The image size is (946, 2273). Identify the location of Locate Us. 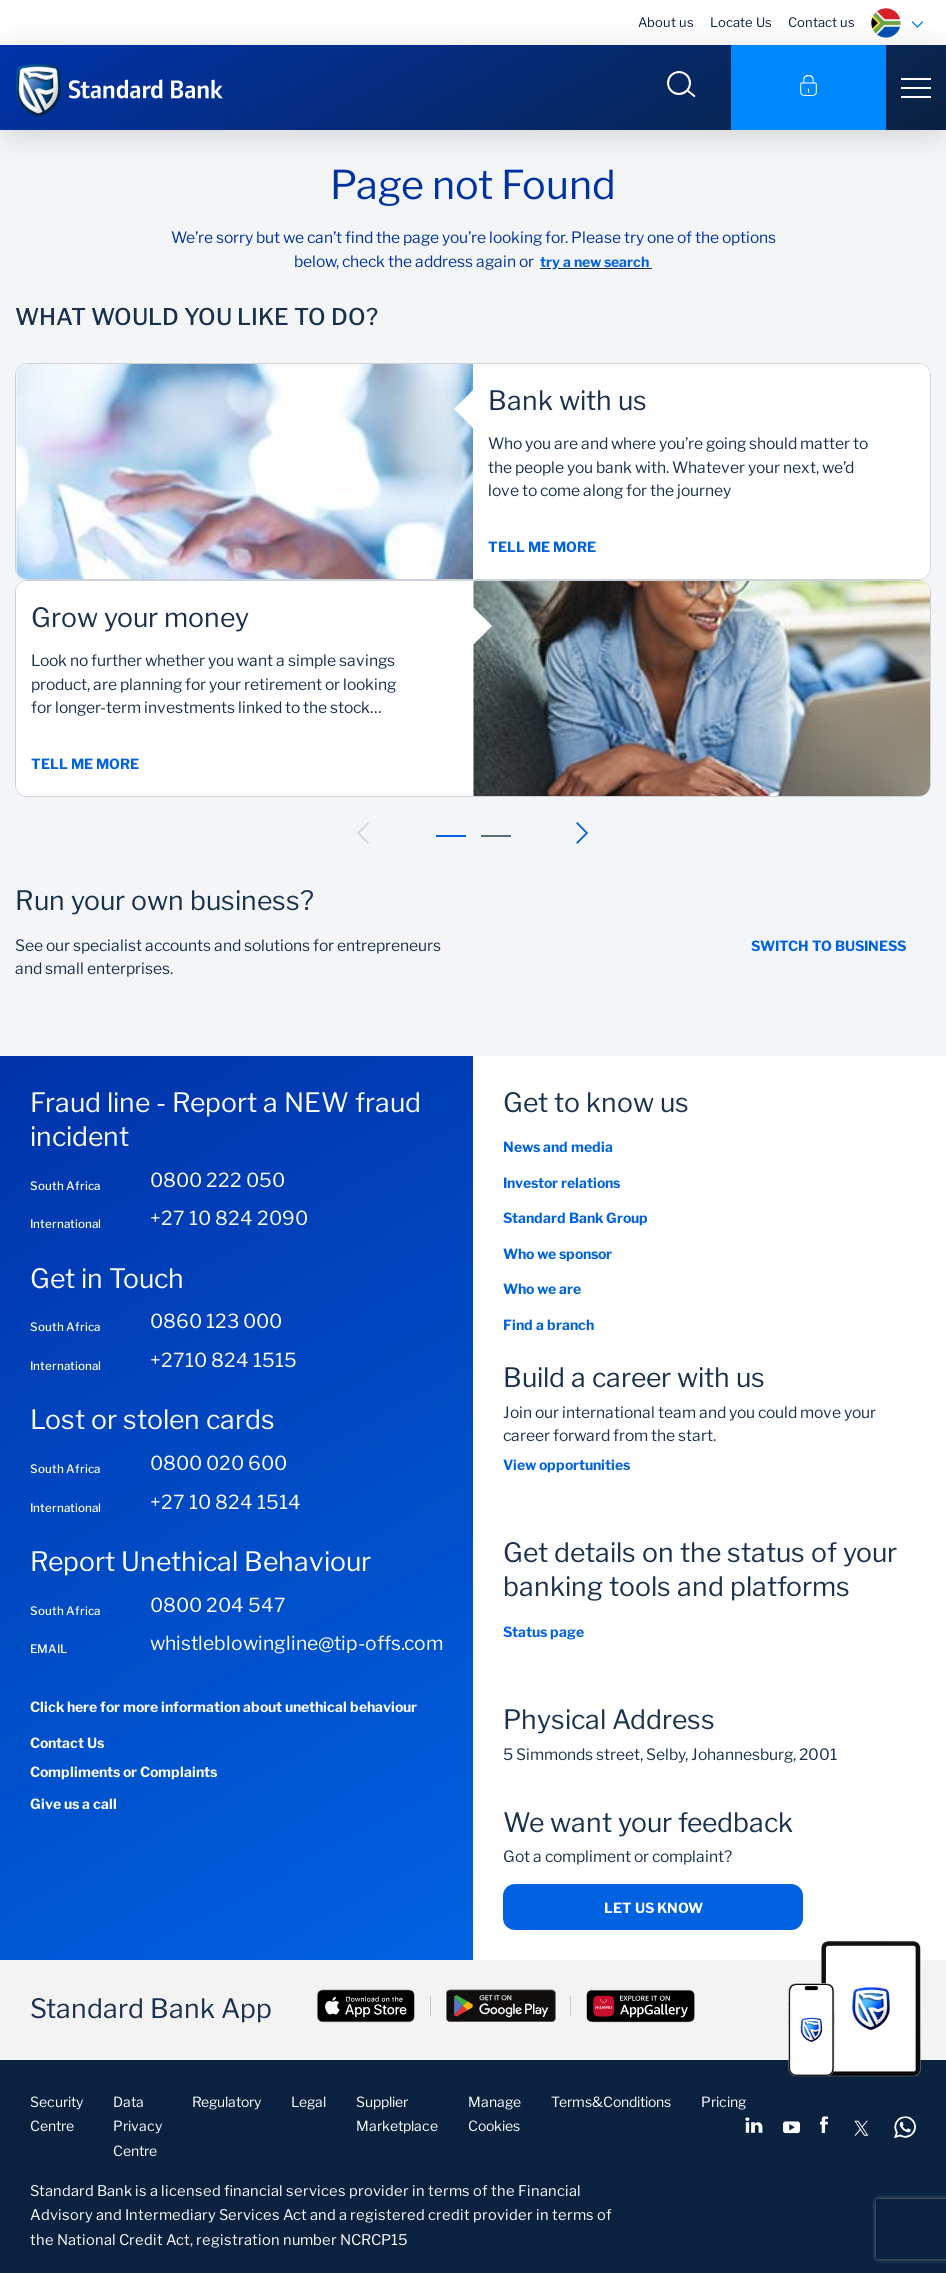
(741, 22).